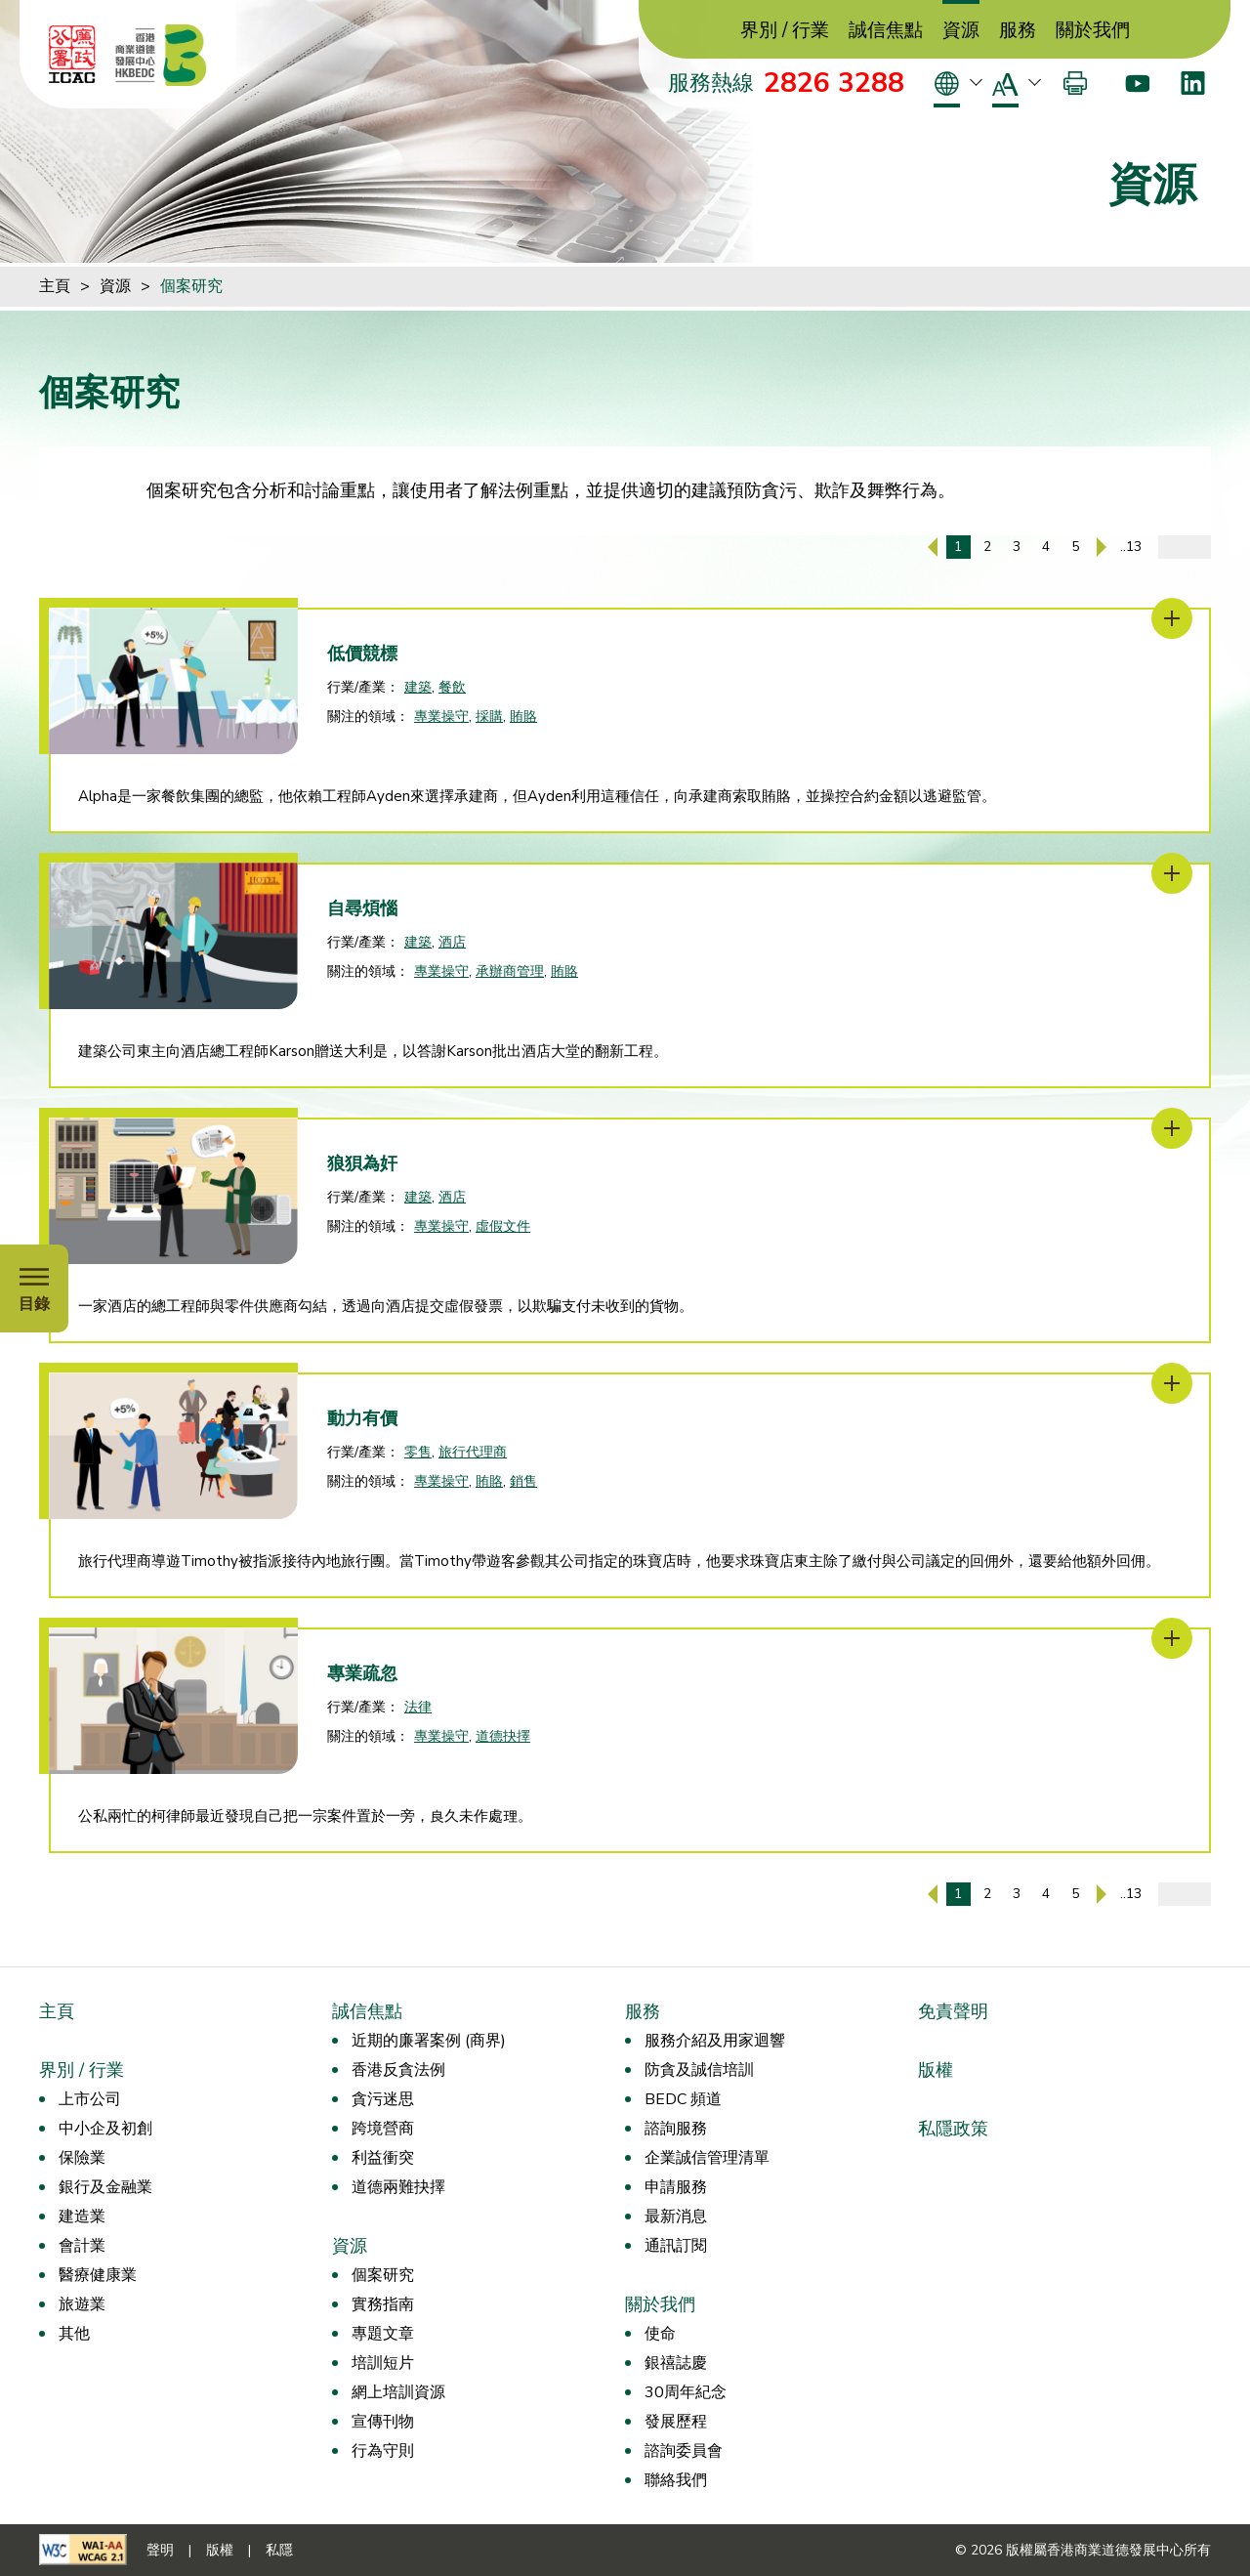 The image size is (1250, 2576). What do you see at coordinates (707, 2158) in the screenshot?
I see `企業誠信管理清單` at bounding box center [707, 2158].